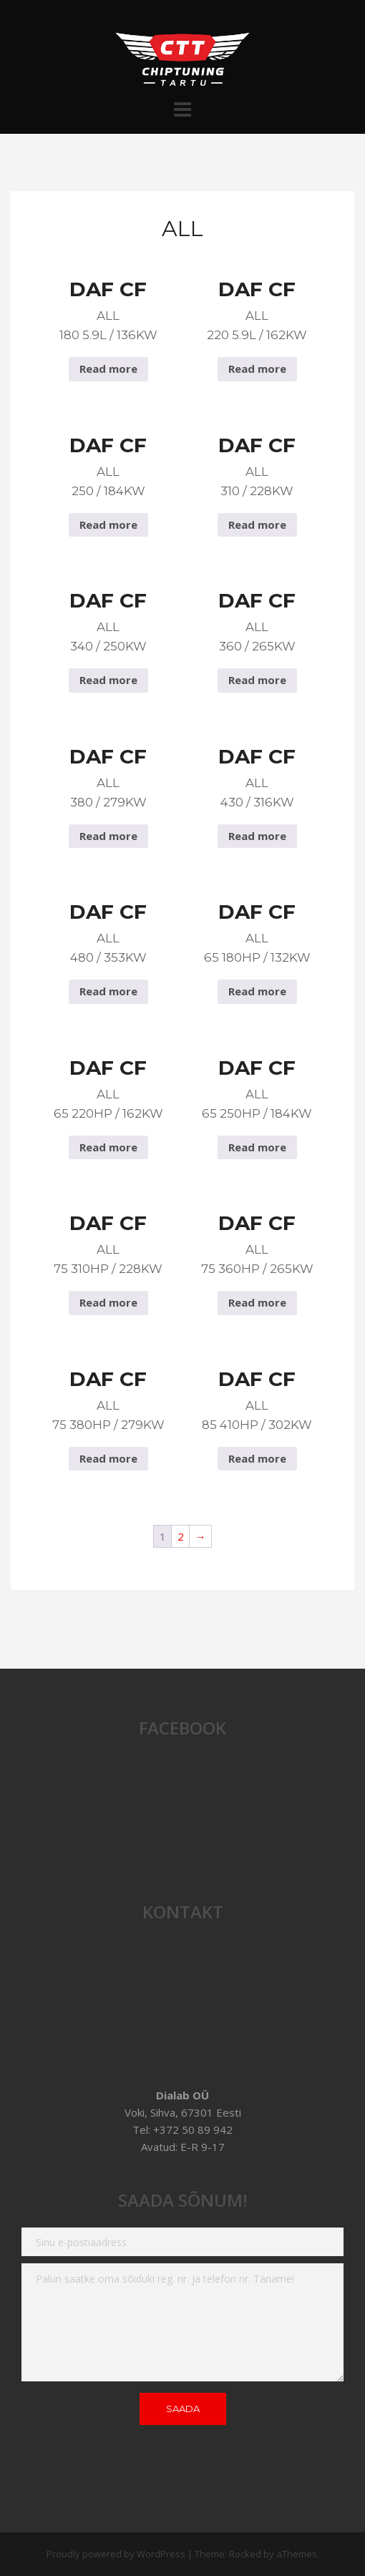  What do you see at coordinates (108, 1147) in the screenshot?
I see `Read more [Read more about “DAF CF All 65 220hp / 162Kw”]` at bounding box center [108, 1147].